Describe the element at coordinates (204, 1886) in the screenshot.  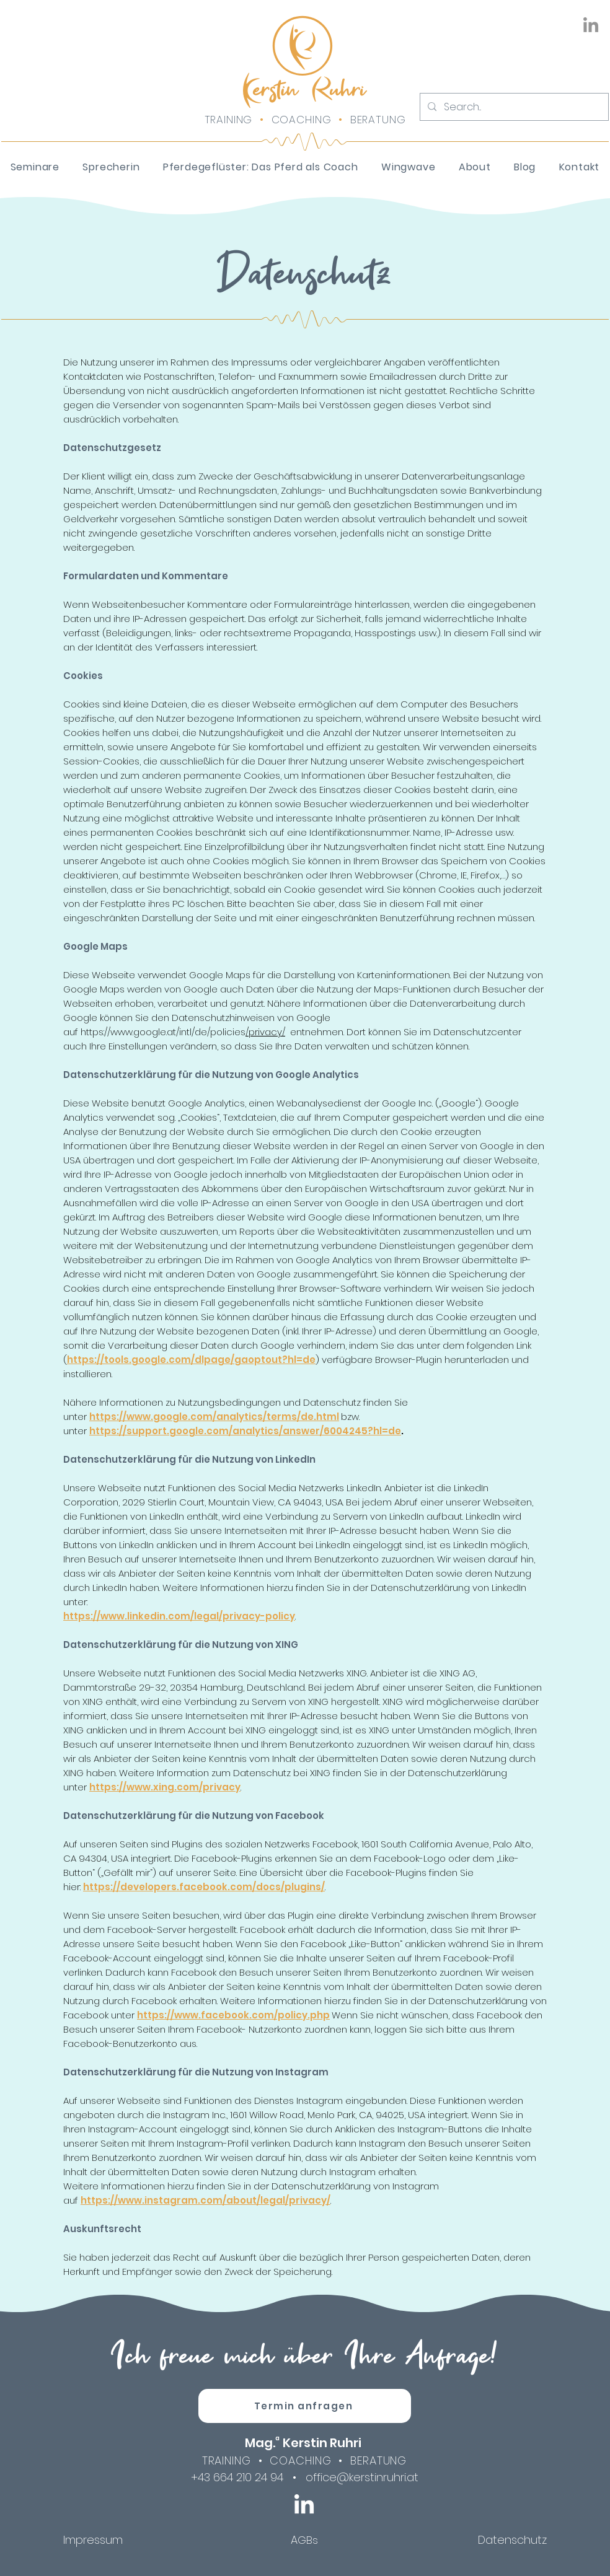
I see `https://developers.facebook.com/docs/plugins/` at that location.